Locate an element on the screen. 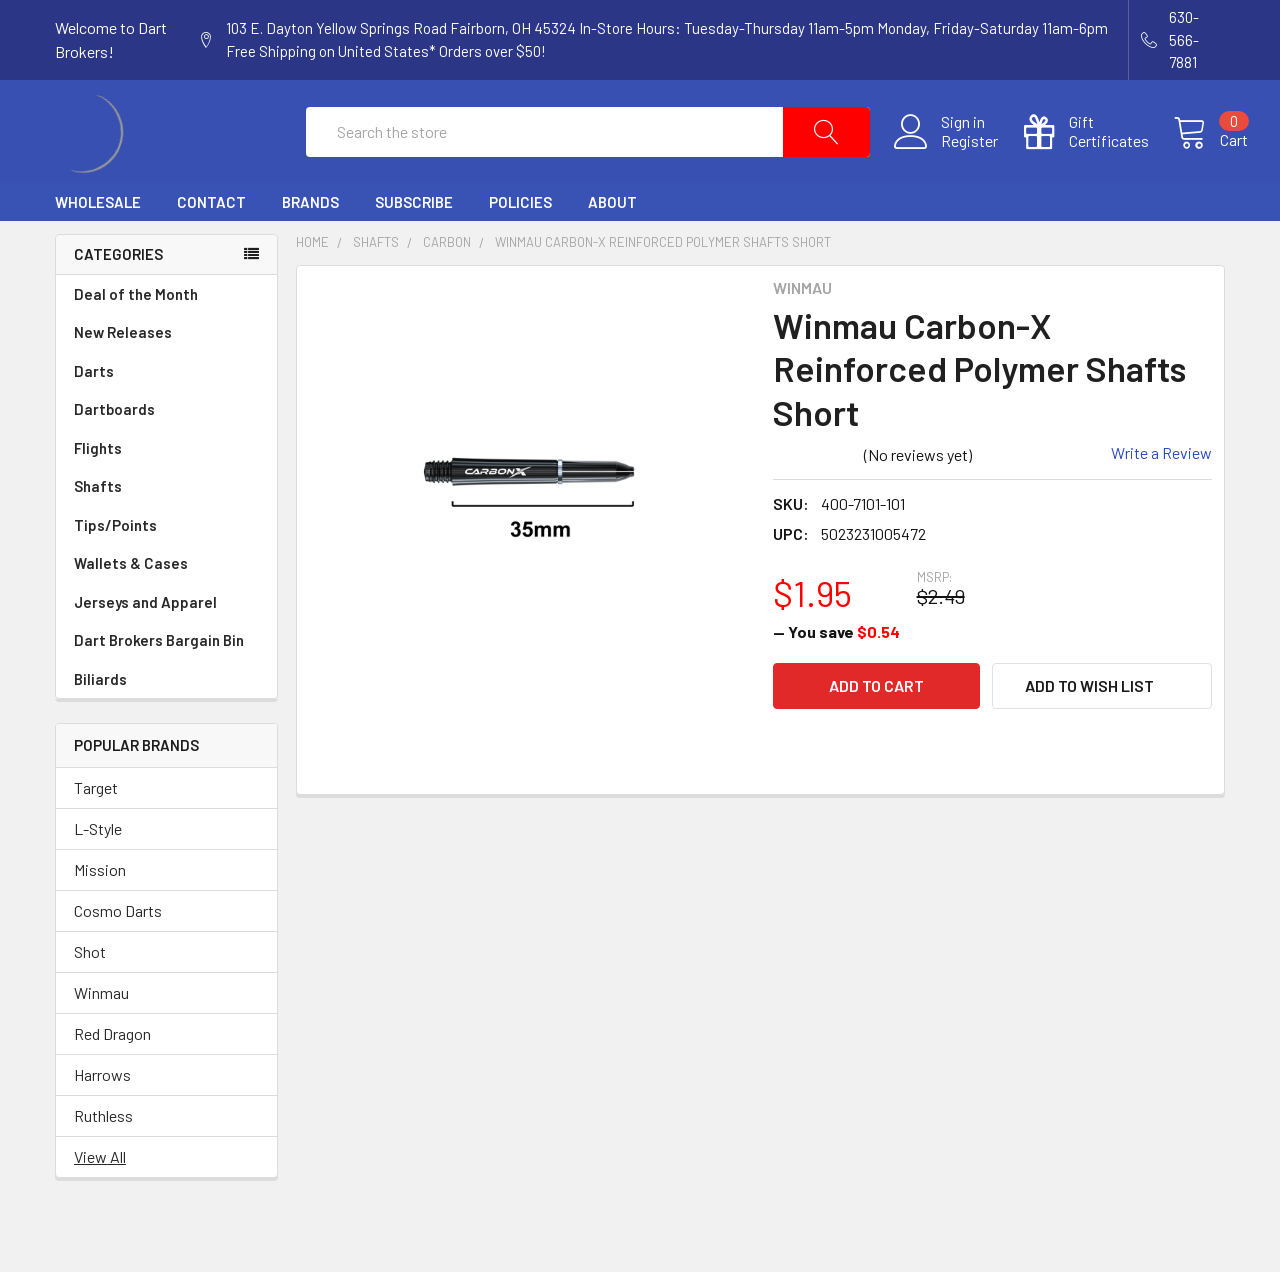 The image size is (1280, 1272). Write a Review is located at coordinates (1161, 498).